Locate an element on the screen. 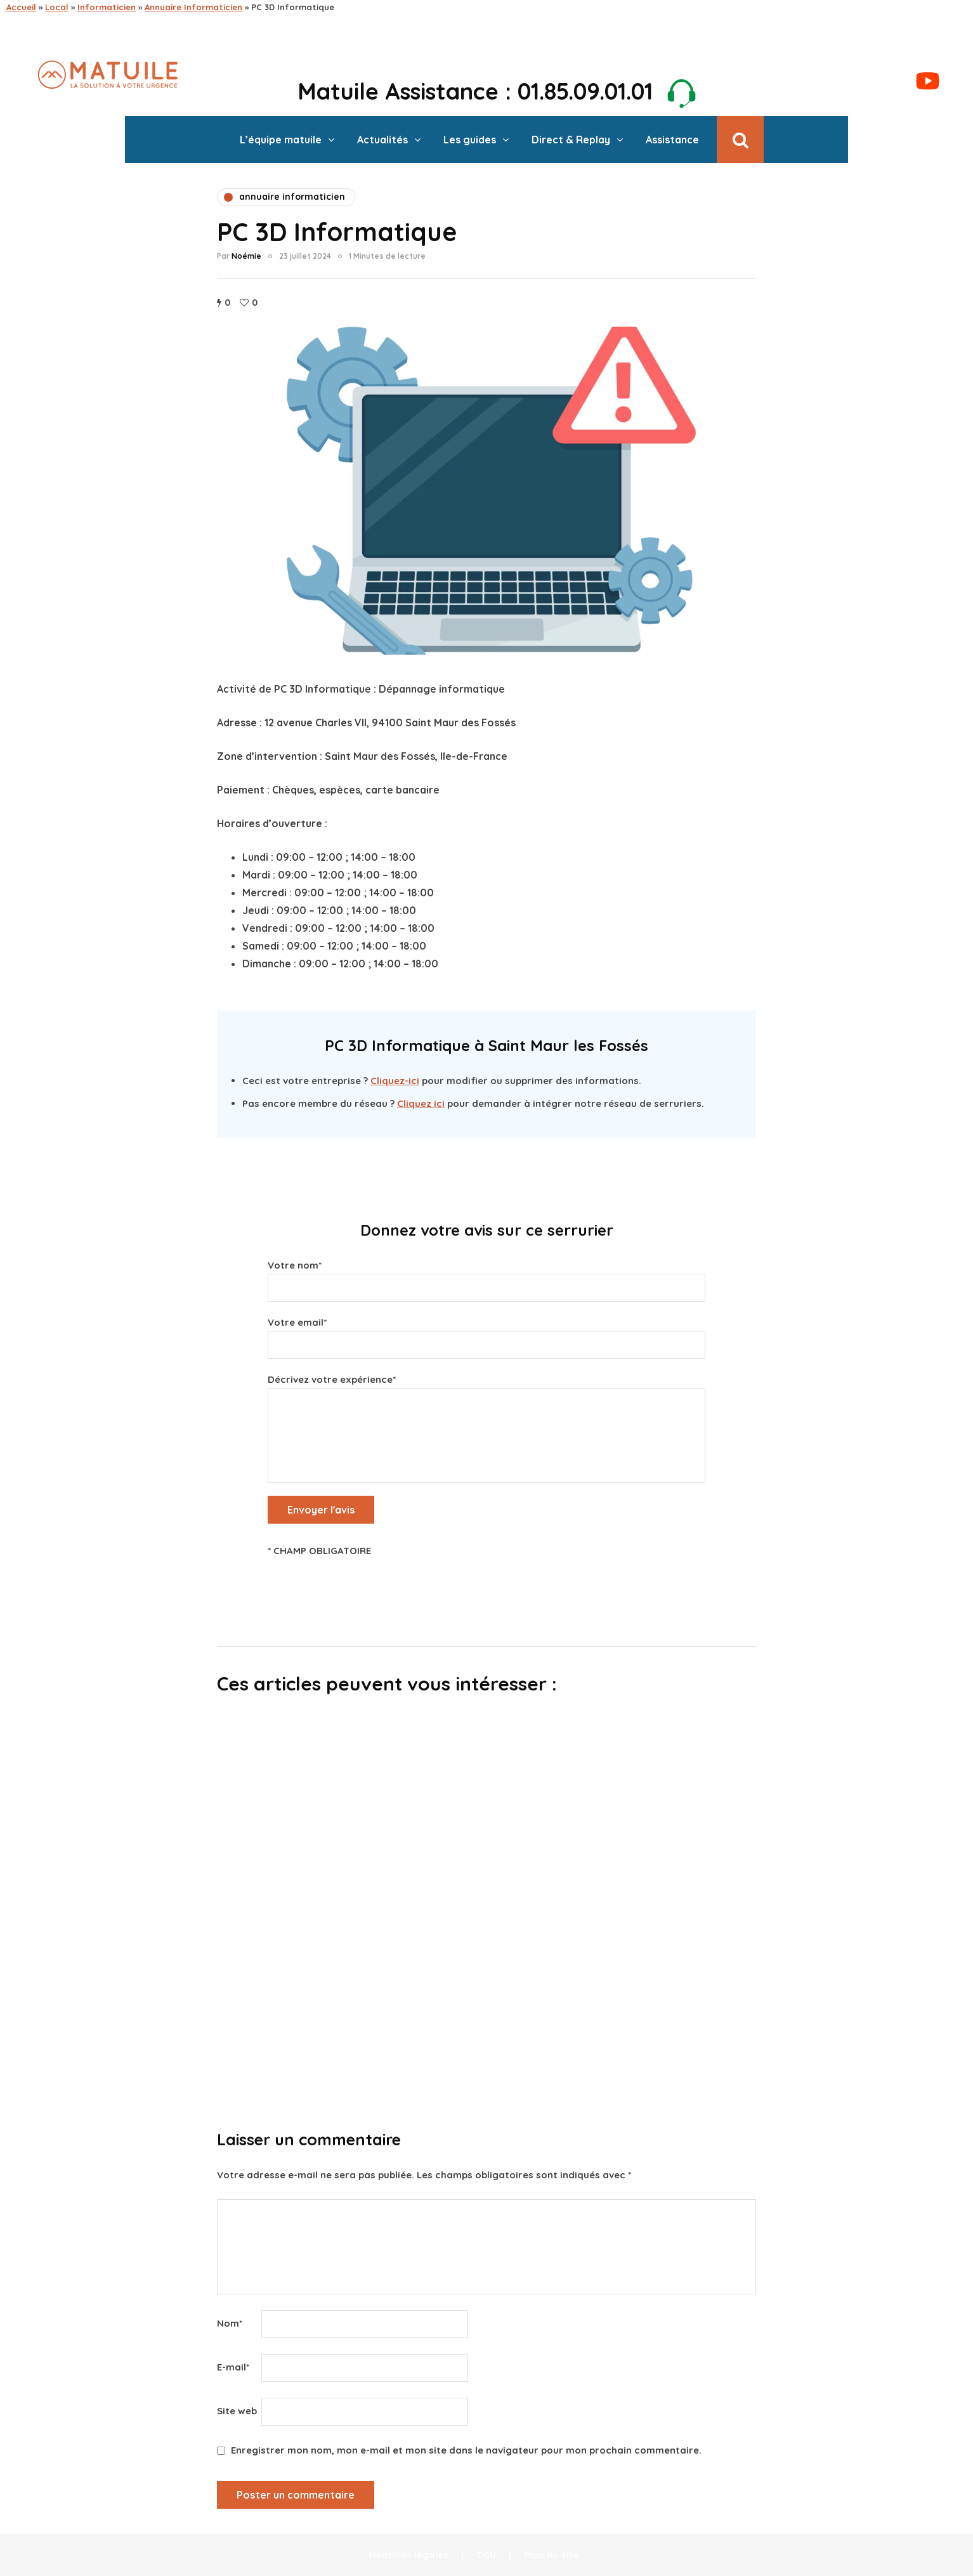 The image size is (973, 2576). Cliquez ici is located at coordinates (421, 1103).